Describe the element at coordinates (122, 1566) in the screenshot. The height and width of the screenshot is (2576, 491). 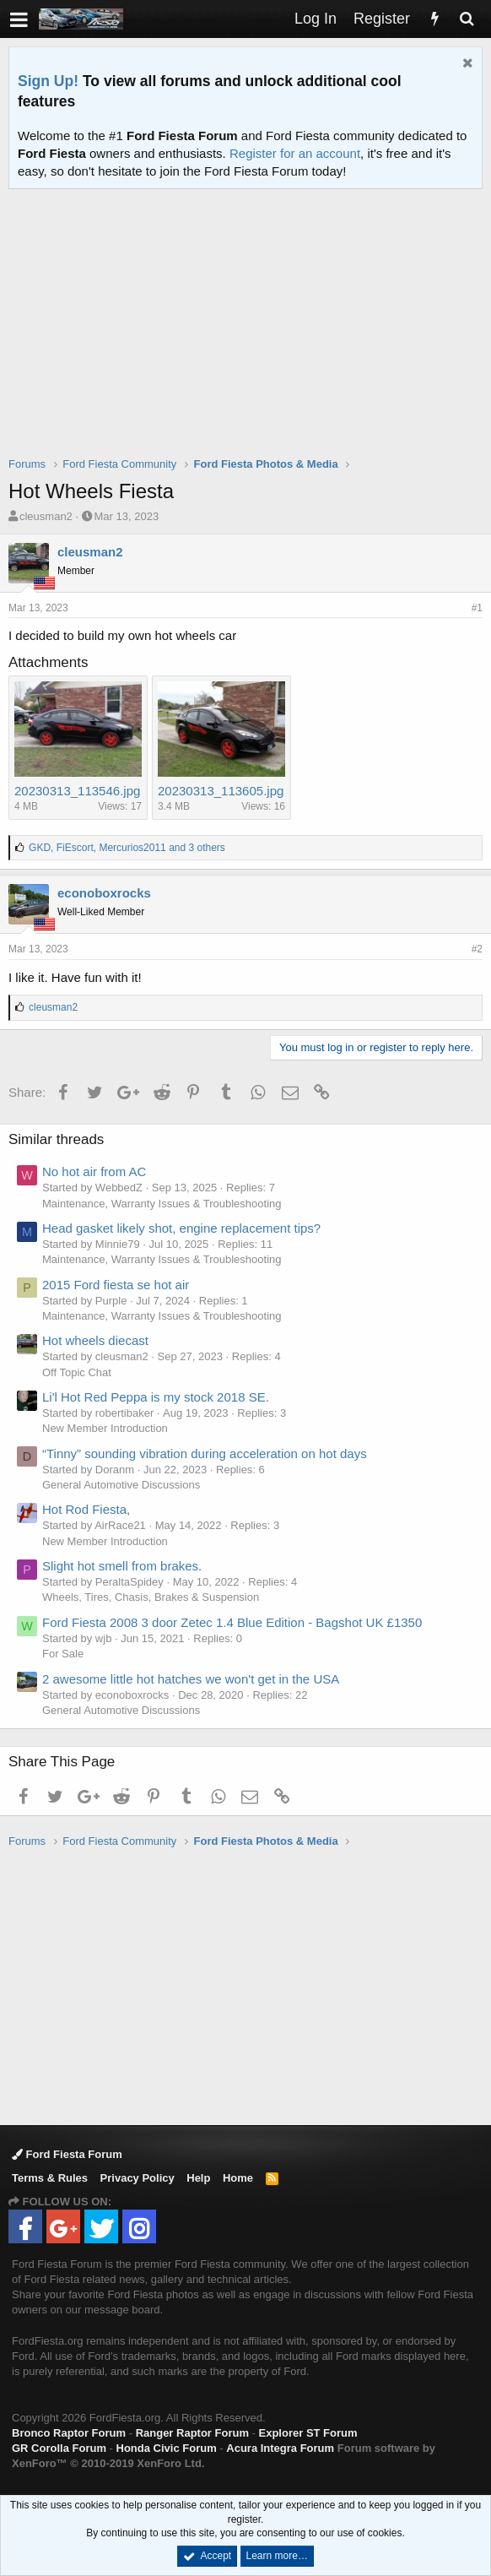
I see `Slight hot smell from brakes.` at that location.